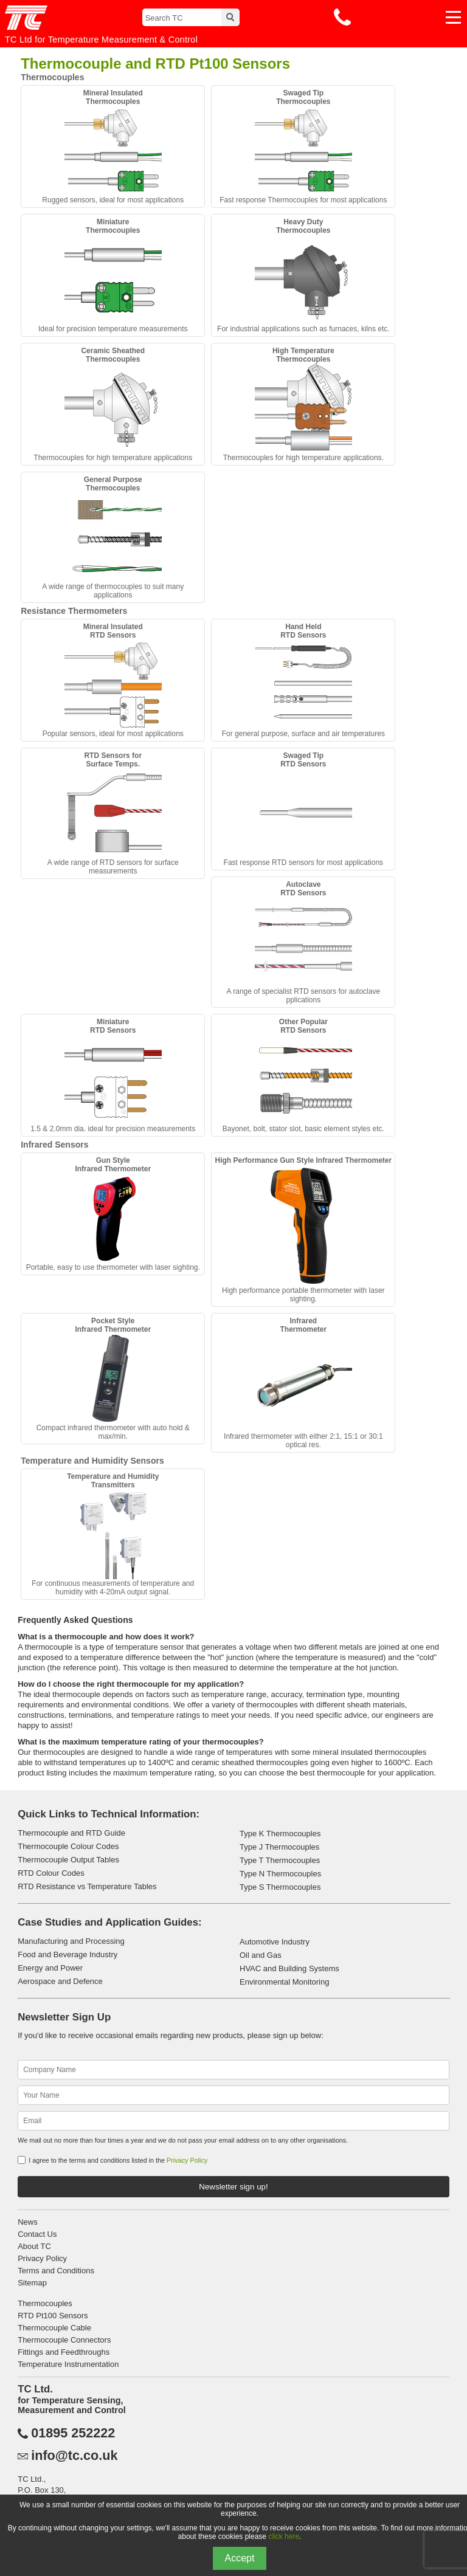 This screenshot has height=2576, width=467. I want to click on Newsletter sign up!, so click(233, 2186).